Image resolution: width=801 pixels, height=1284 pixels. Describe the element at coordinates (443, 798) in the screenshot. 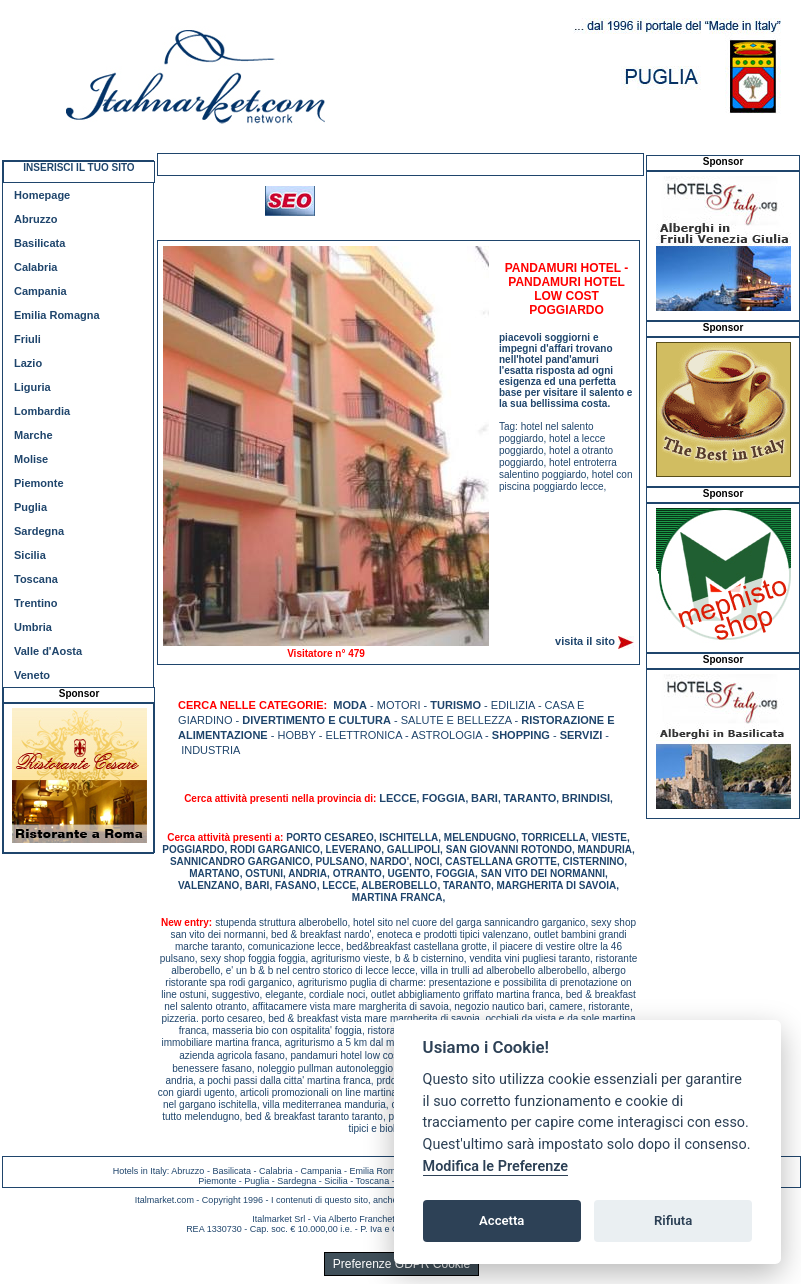

I see `FOGGIA` at that location.